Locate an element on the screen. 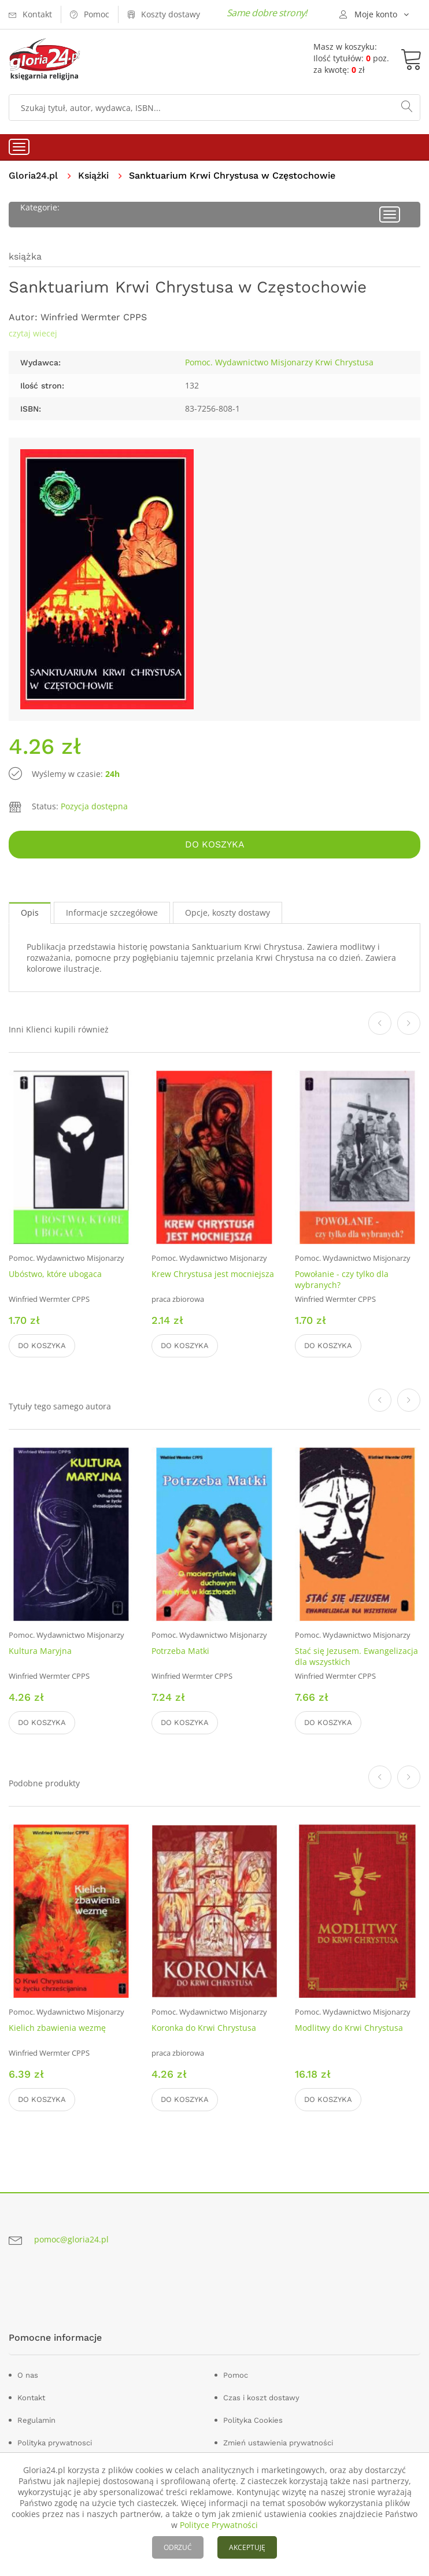 Image resolution: width=429 pixels, height=2576 pixels. pomoc@gloria24.pl is located at coordinates (71, 2239).